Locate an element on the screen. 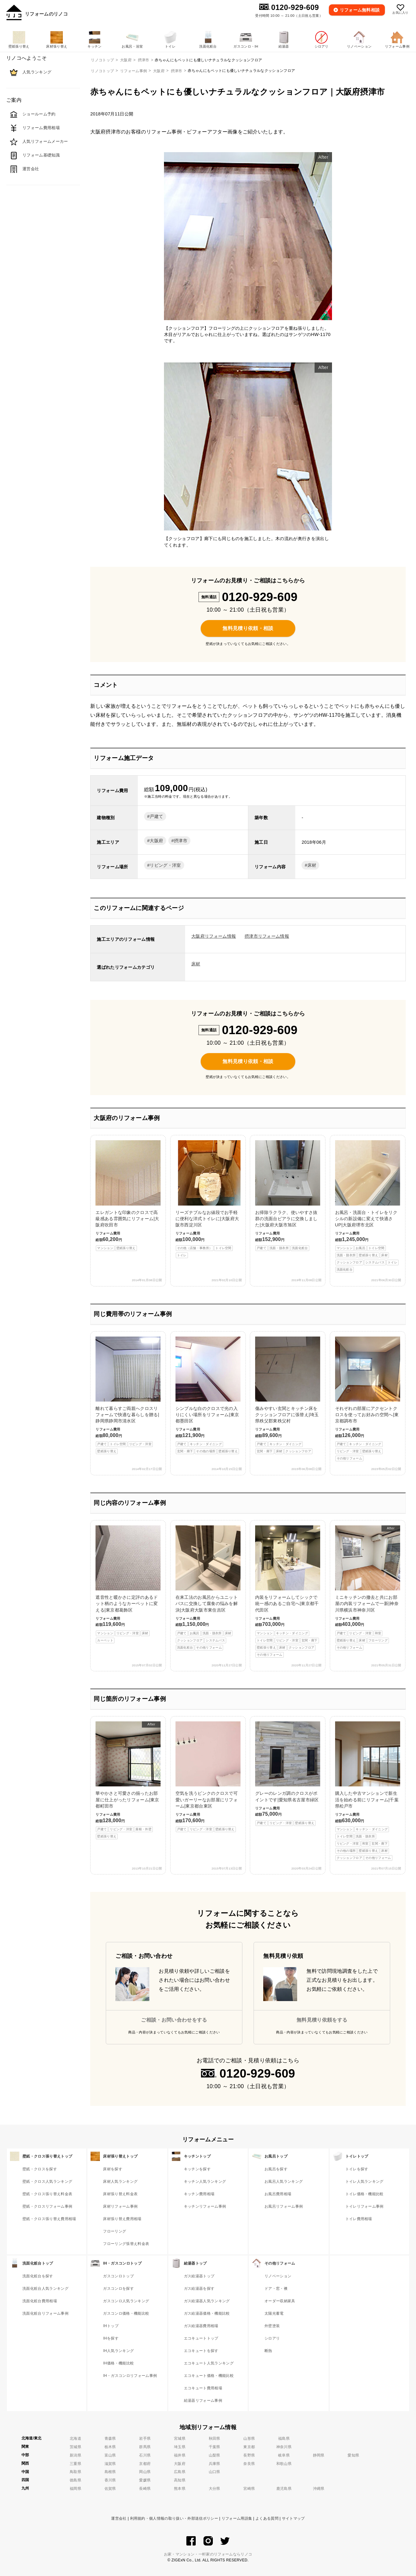 This screenshot has width=416, height=2576. 給湯器リフォーム事例 is located at coordinates (203, 2400).